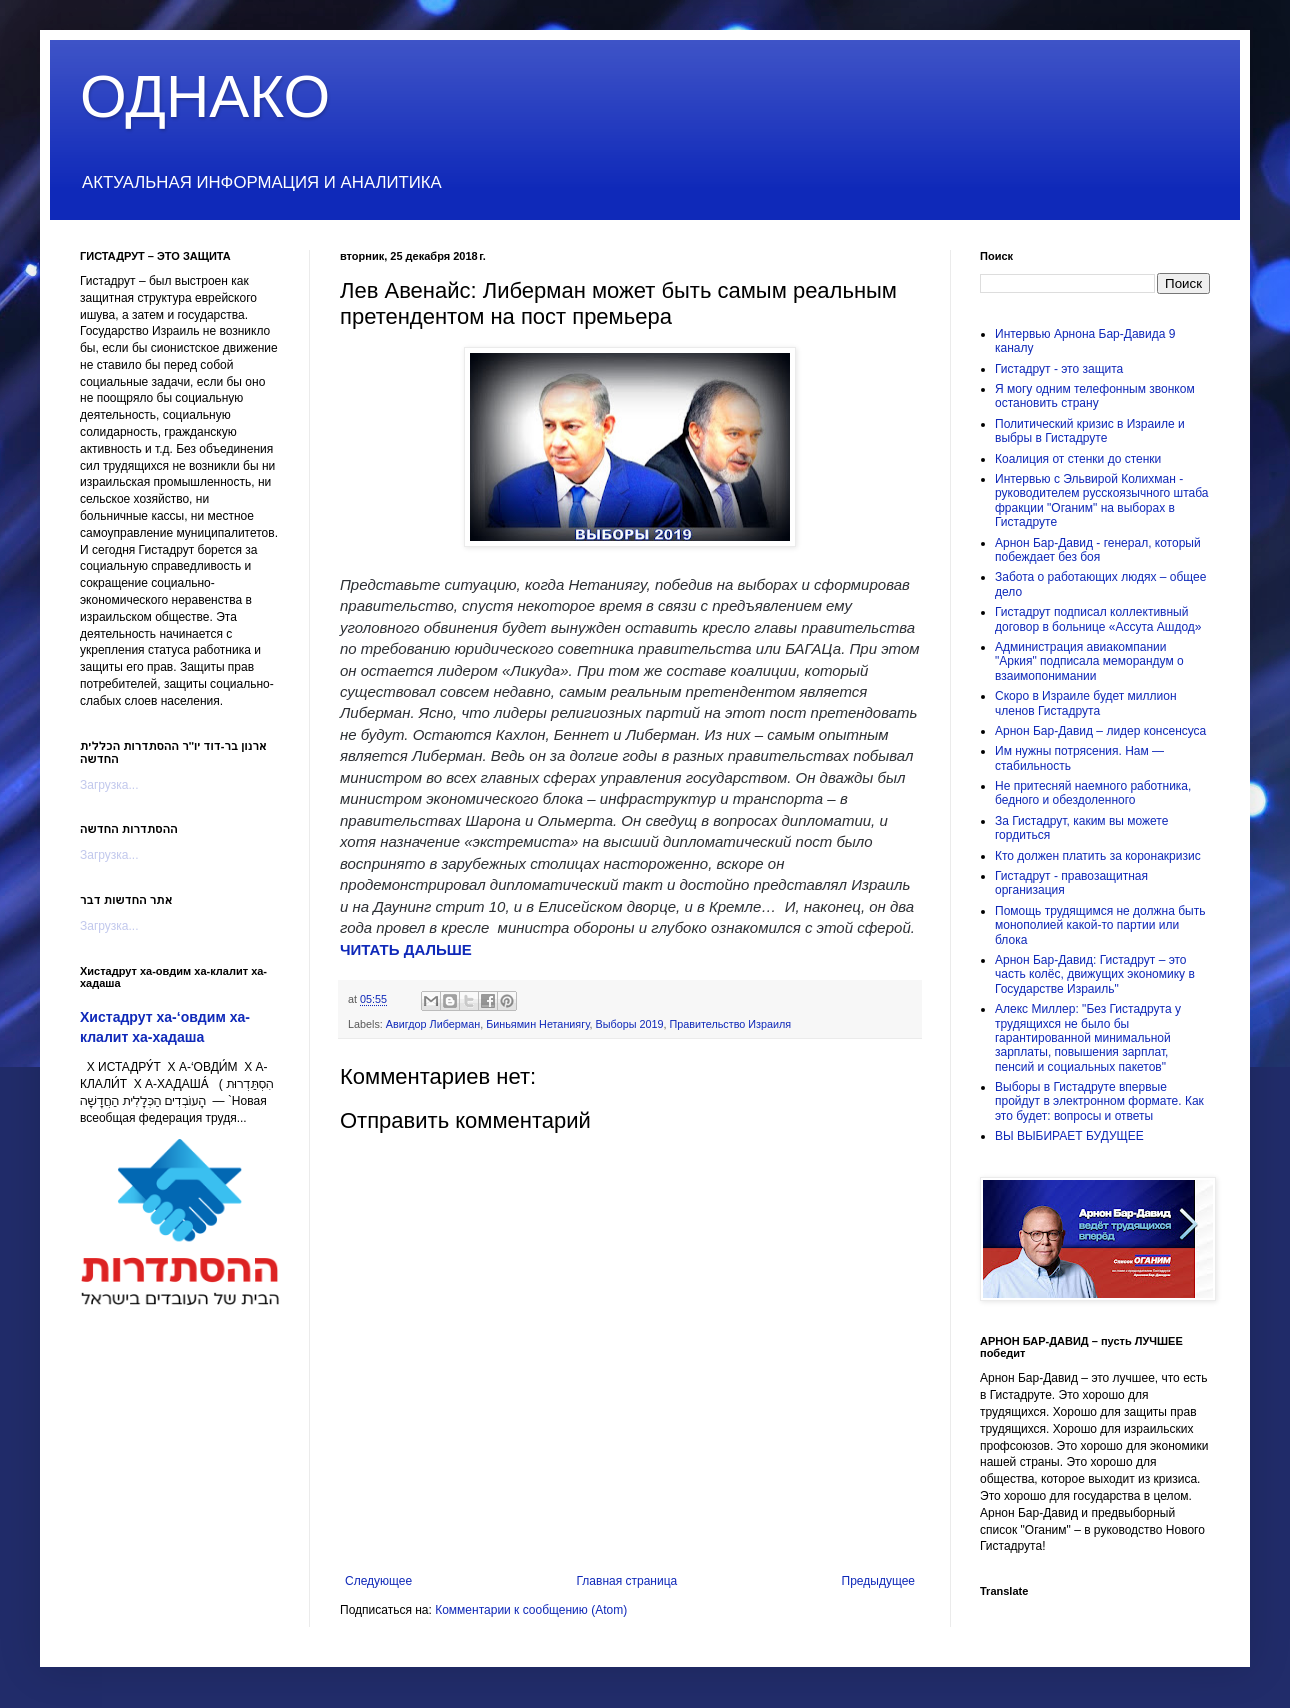  What do you see at coordinates (1100, 925) in the screenshot?
I see `Помощь трудящимся не должна быть монополией какой-то партии или блока` at bounding box center [1100, 925].